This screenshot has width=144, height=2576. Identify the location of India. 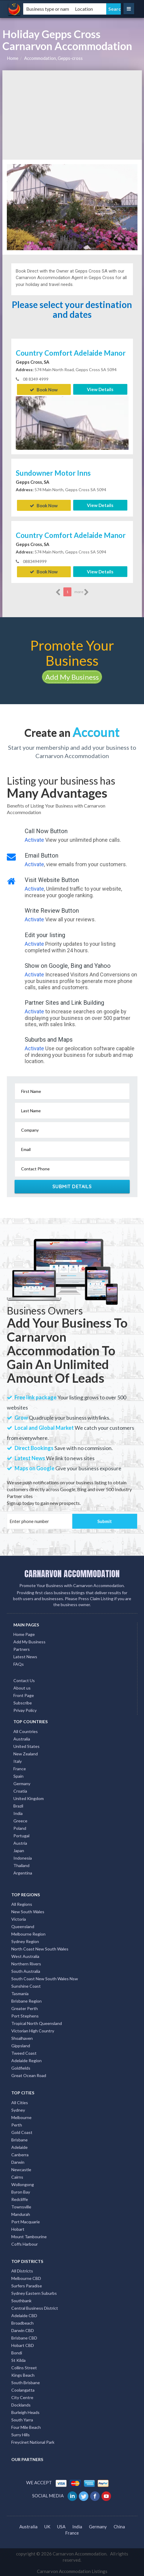
(18, 1812).